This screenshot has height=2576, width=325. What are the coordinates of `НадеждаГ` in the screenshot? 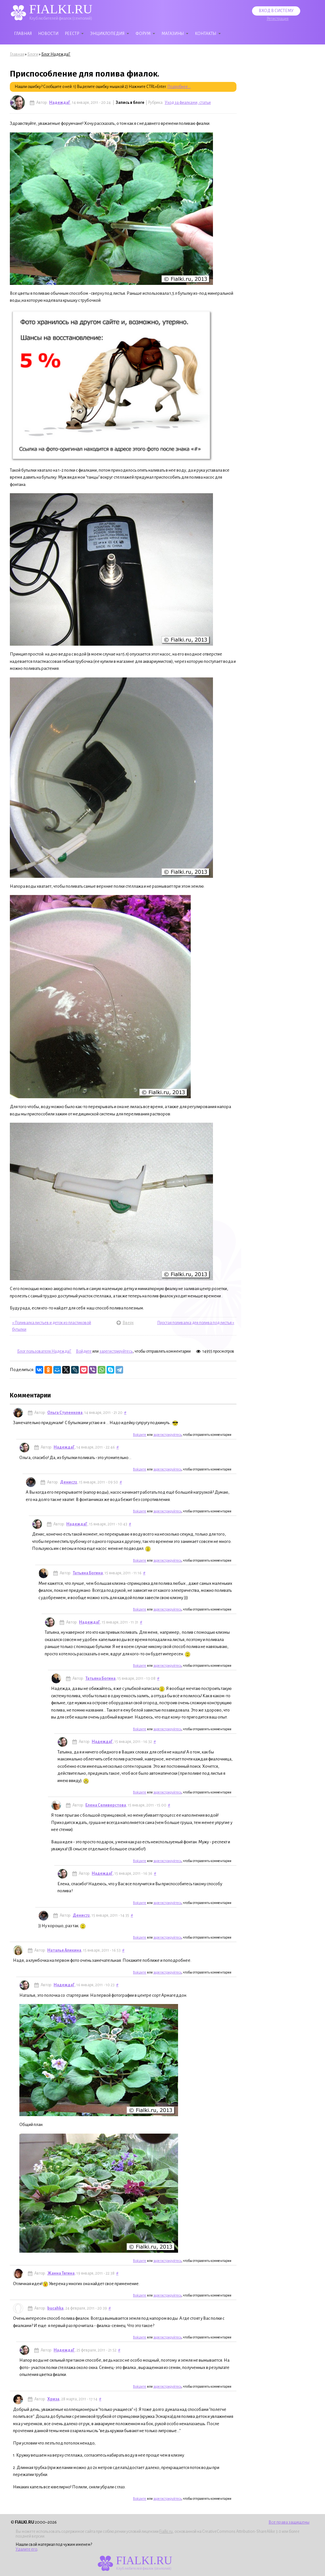 It's located at (59, 102).